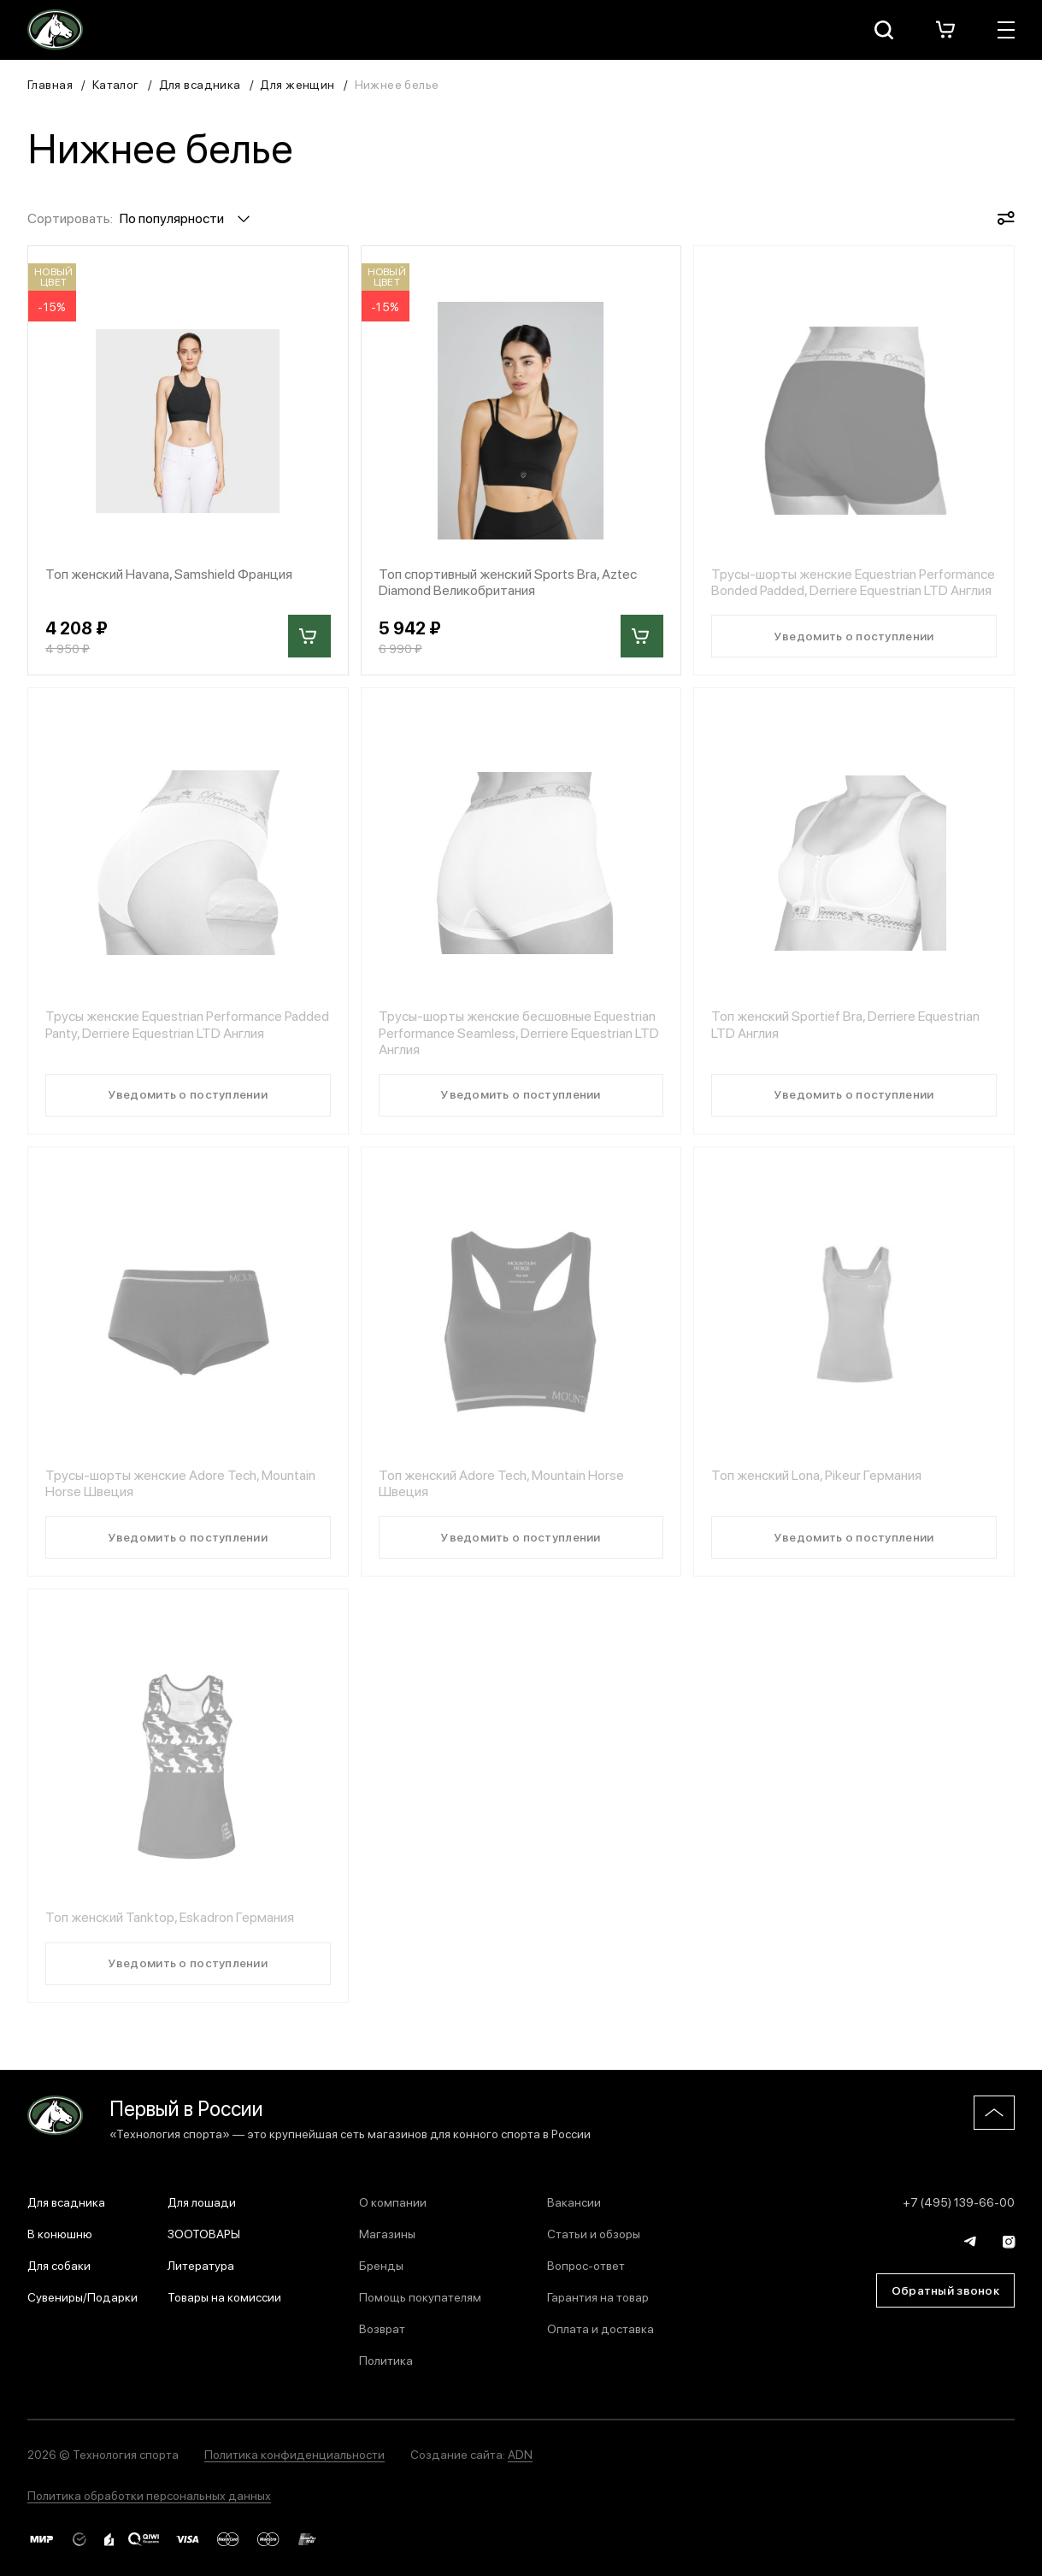 The image size is (1042, 2576). Describe the element at coordinates (115, 83) in the screenshot. I see `Каталог` at that location.